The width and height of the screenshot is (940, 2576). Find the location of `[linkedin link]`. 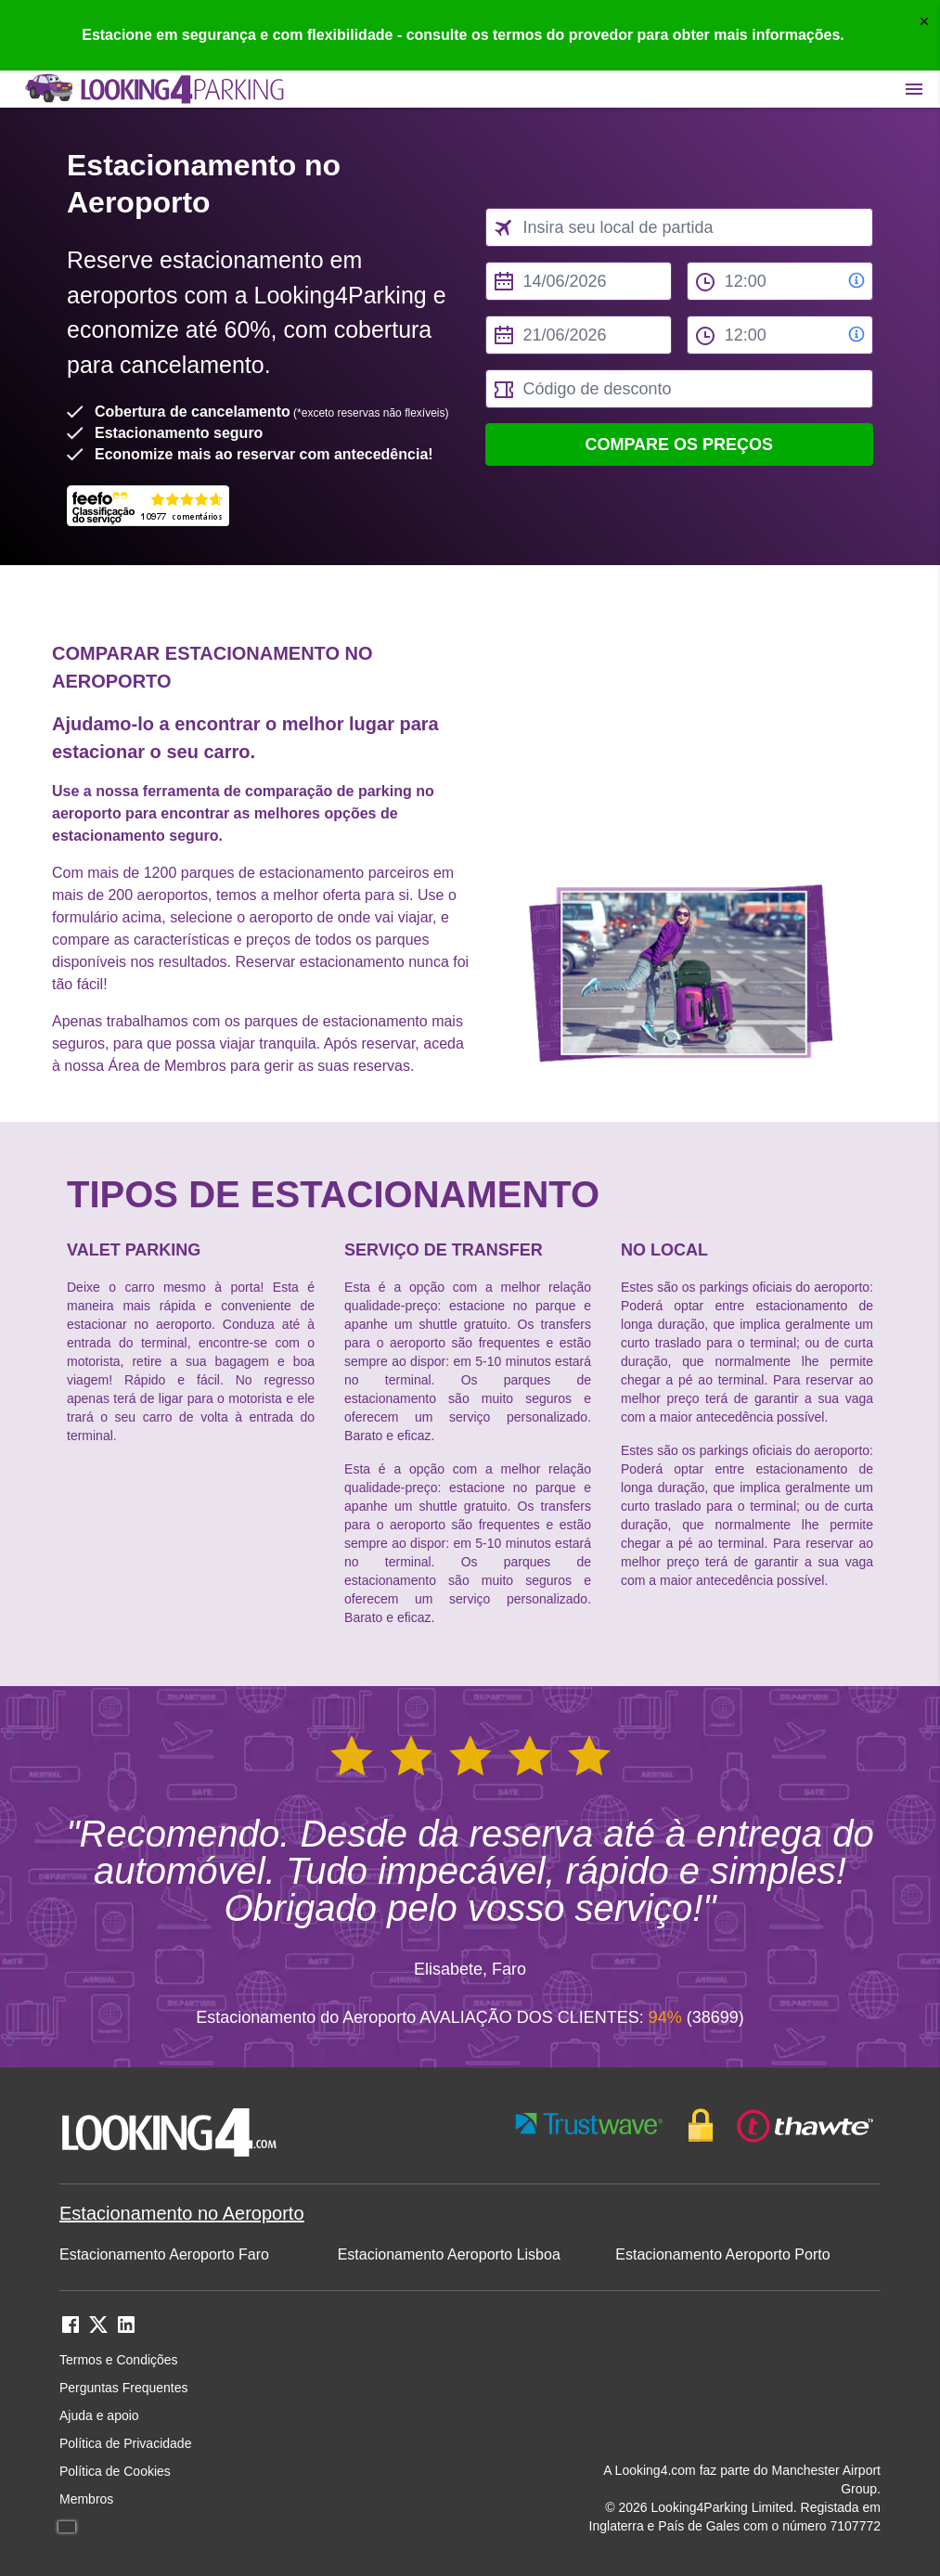

[linkedin link] is located at coordinates (126, 2330).